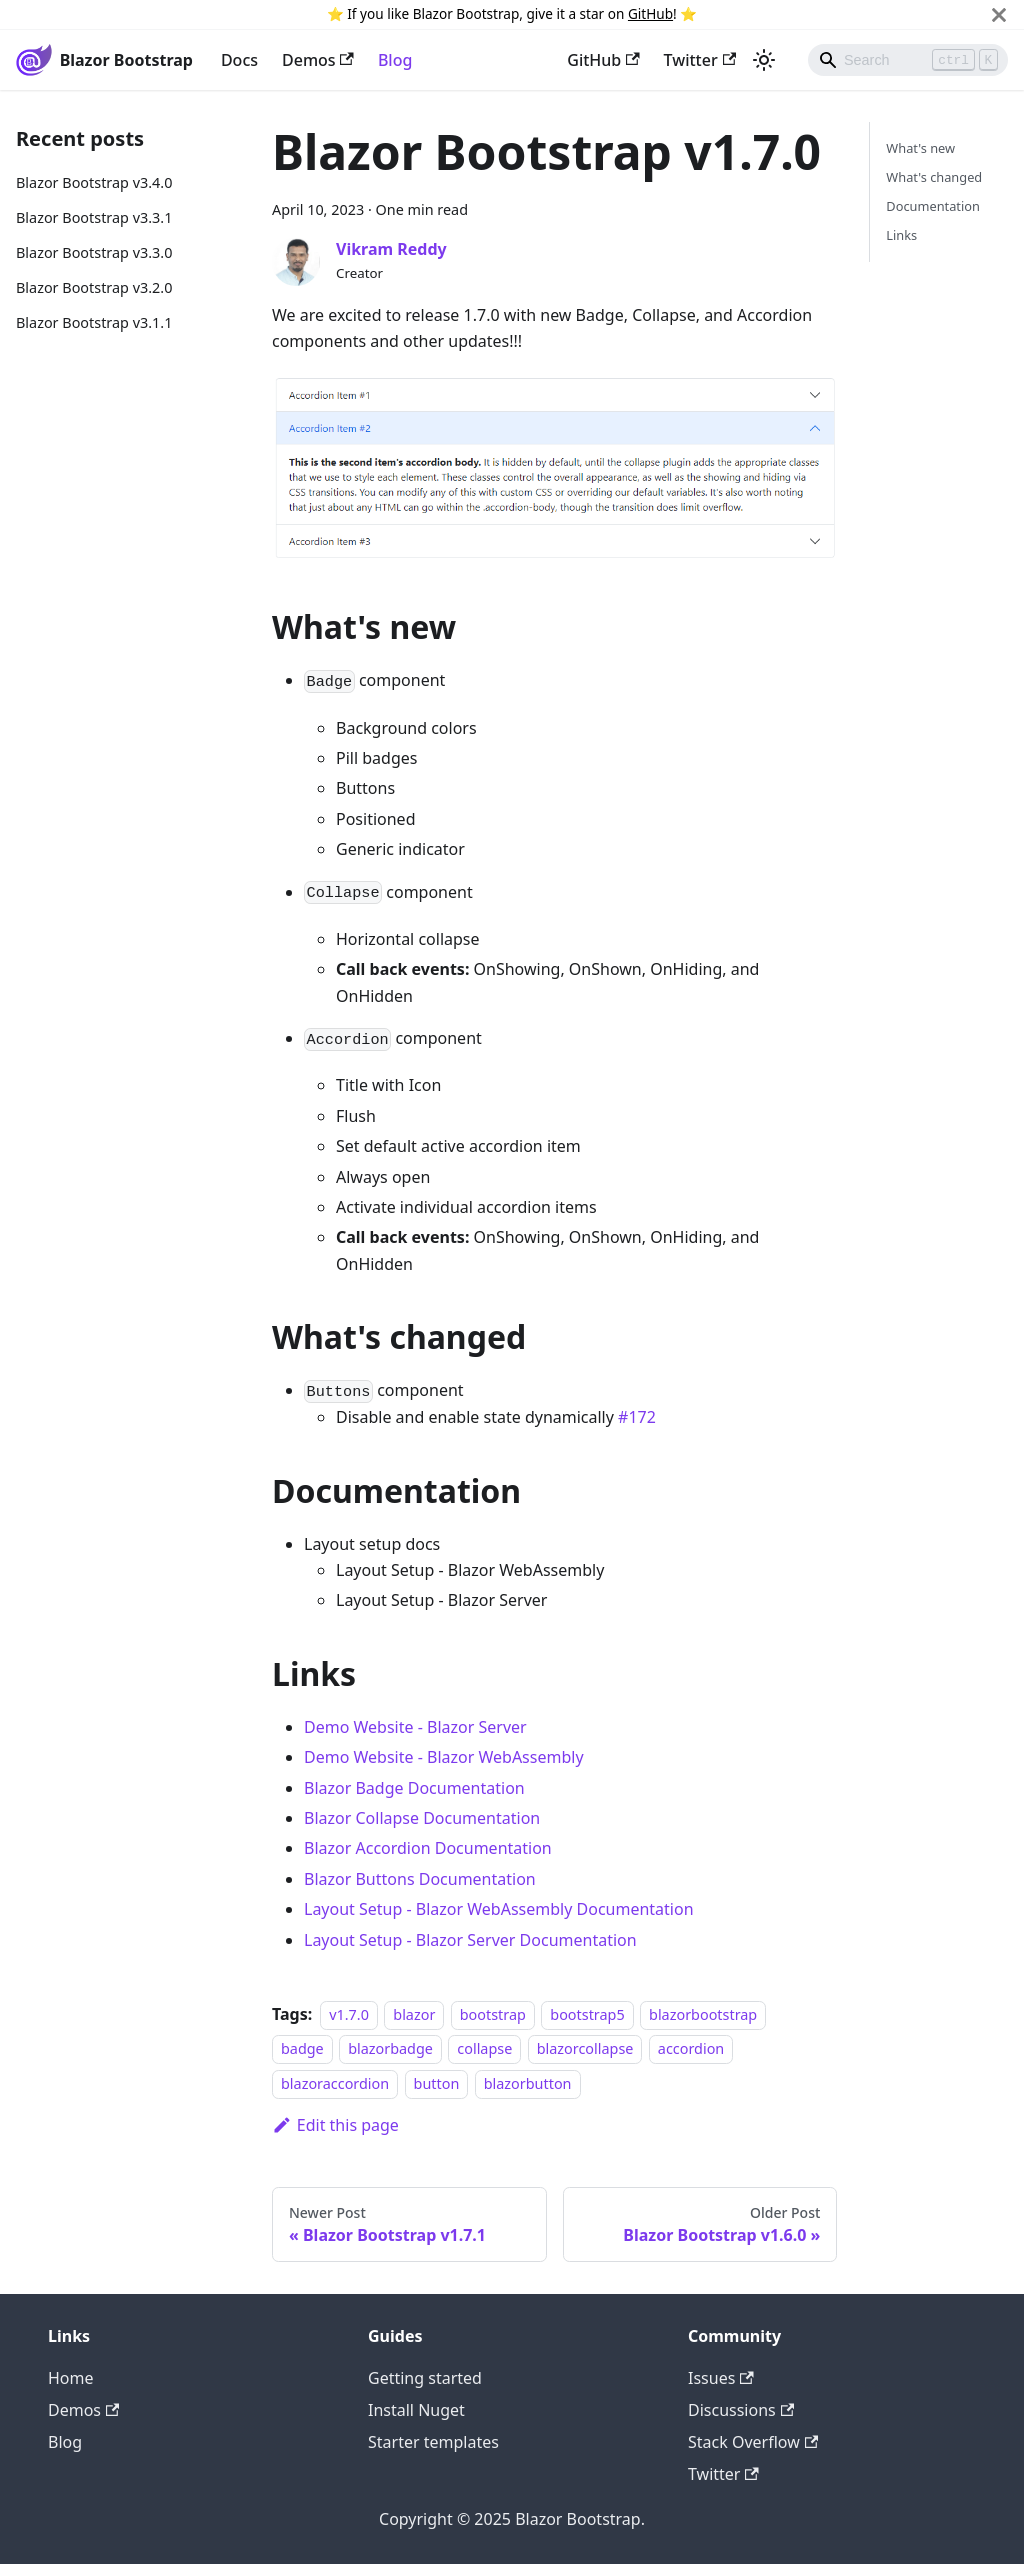 The height and width of the screenshot is (2564, 1024). What do you see at coordinates (71, 2378) in the screenshot?
I see `Home` at bounding box center [71, 2378].